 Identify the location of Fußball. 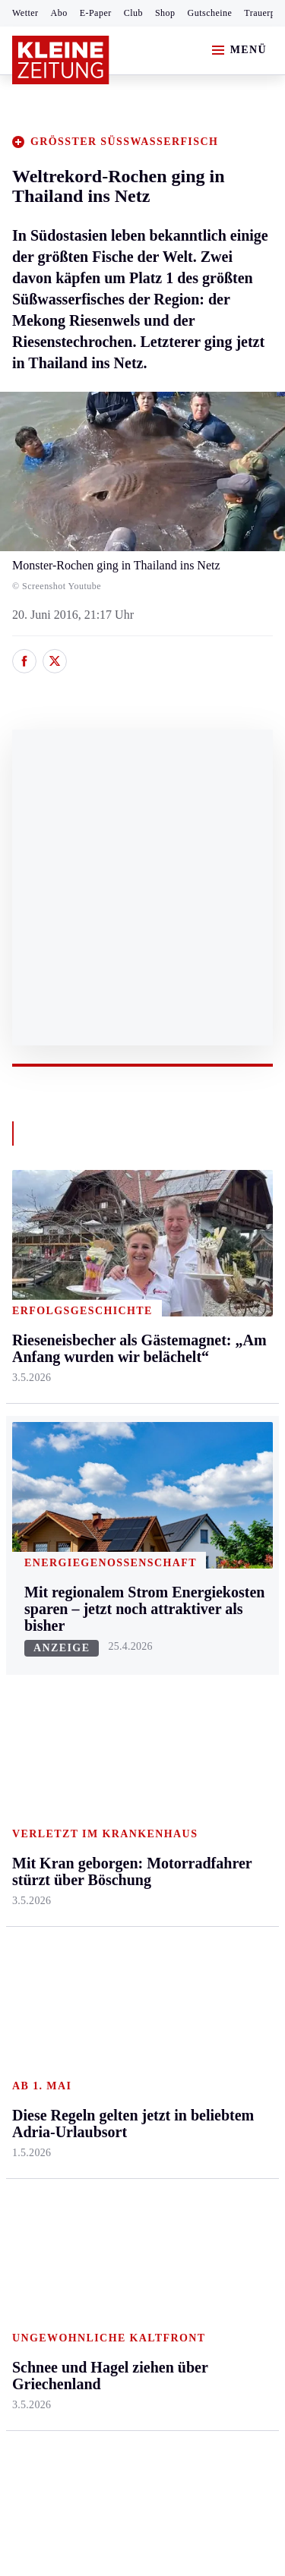
(30, 1685).